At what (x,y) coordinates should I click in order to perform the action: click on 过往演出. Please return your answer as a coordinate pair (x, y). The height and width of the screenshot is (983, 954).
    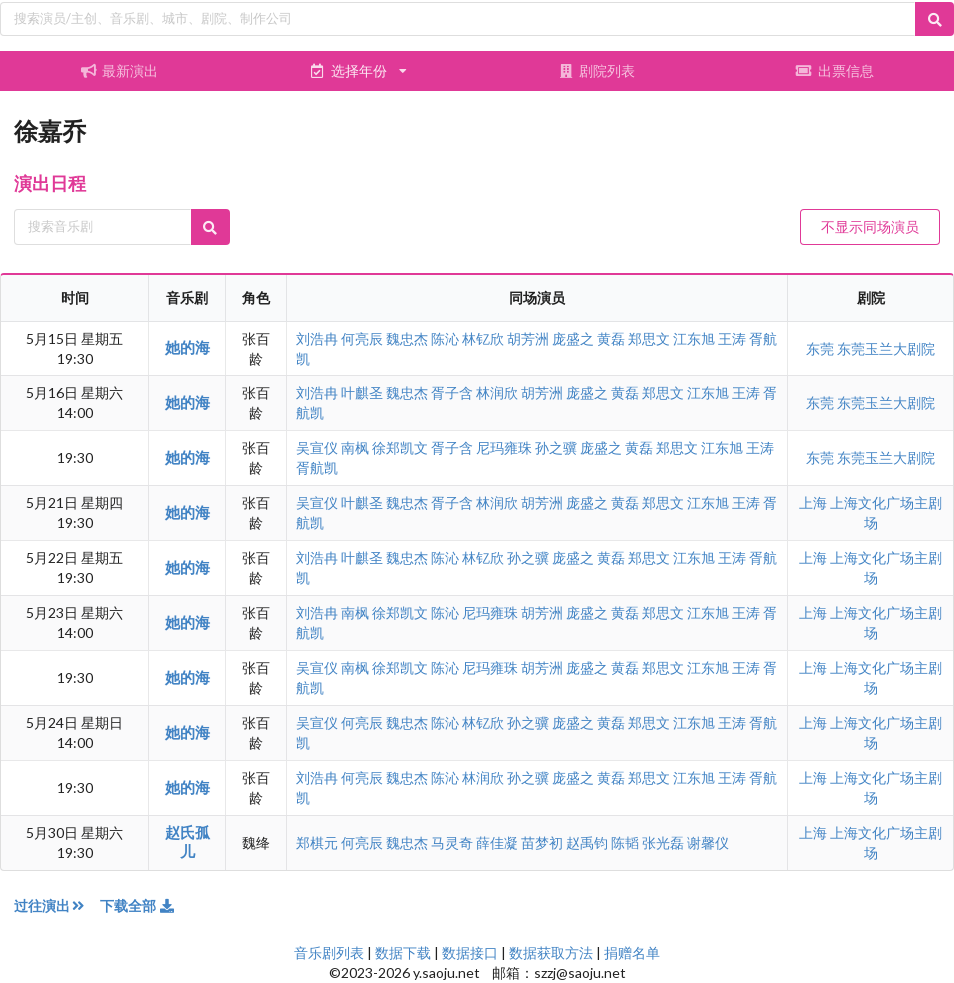
    Looking at the image, I should click on (57, 905).